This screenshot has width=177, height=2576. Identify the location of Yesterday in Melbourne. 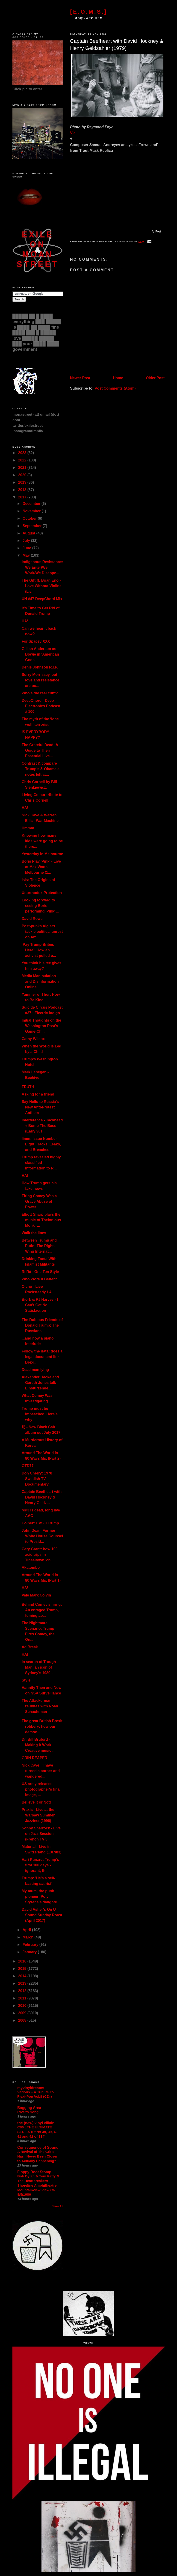
(42, 854).